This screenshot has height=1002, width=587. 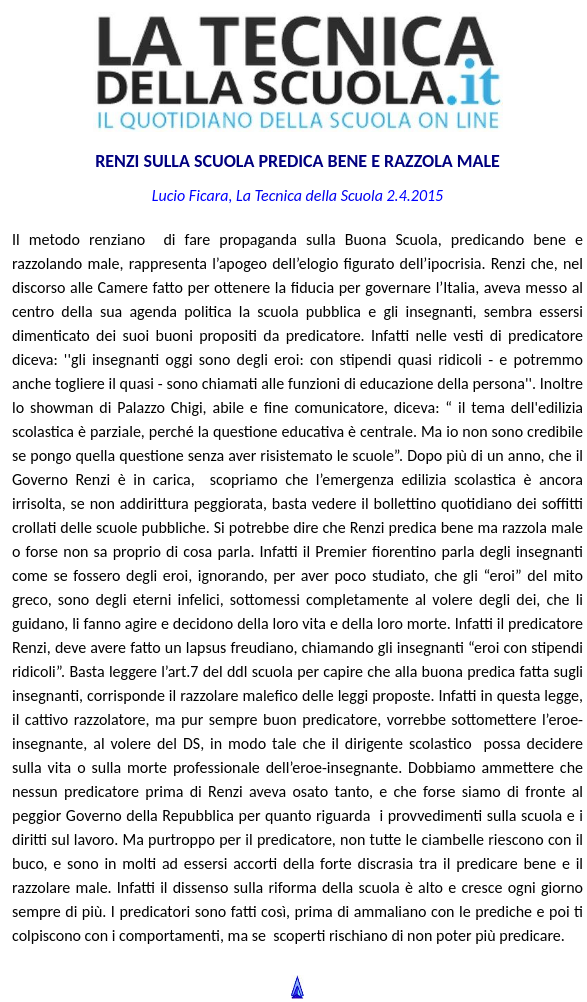 What do you see at coordinates (309, 195) in the screenshot?
I see `La Tecnica della Scuola` at bounding box center [309, 195].